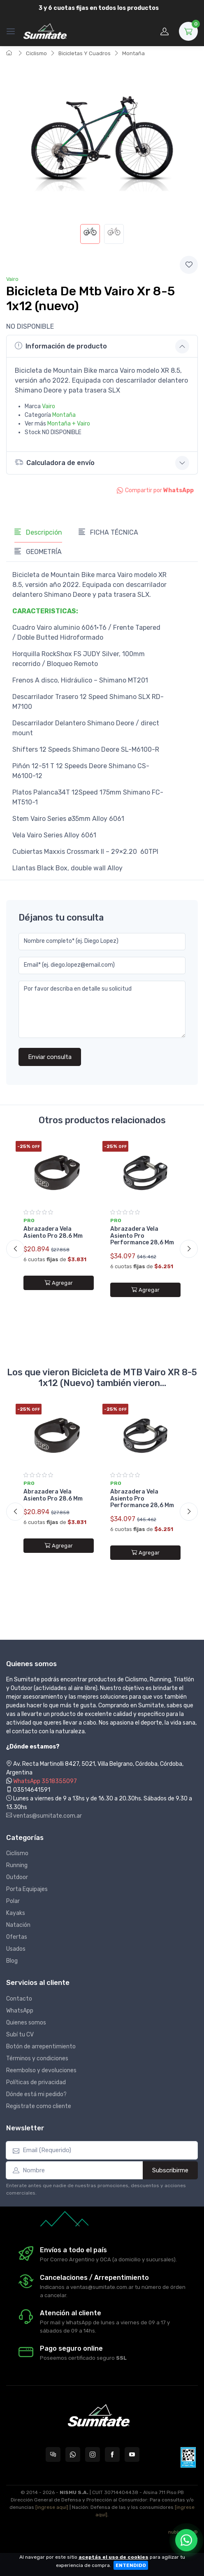 The image size is (204, 2576). I want to click on ventas@sumitate.com.ar, so click(44, 1815).